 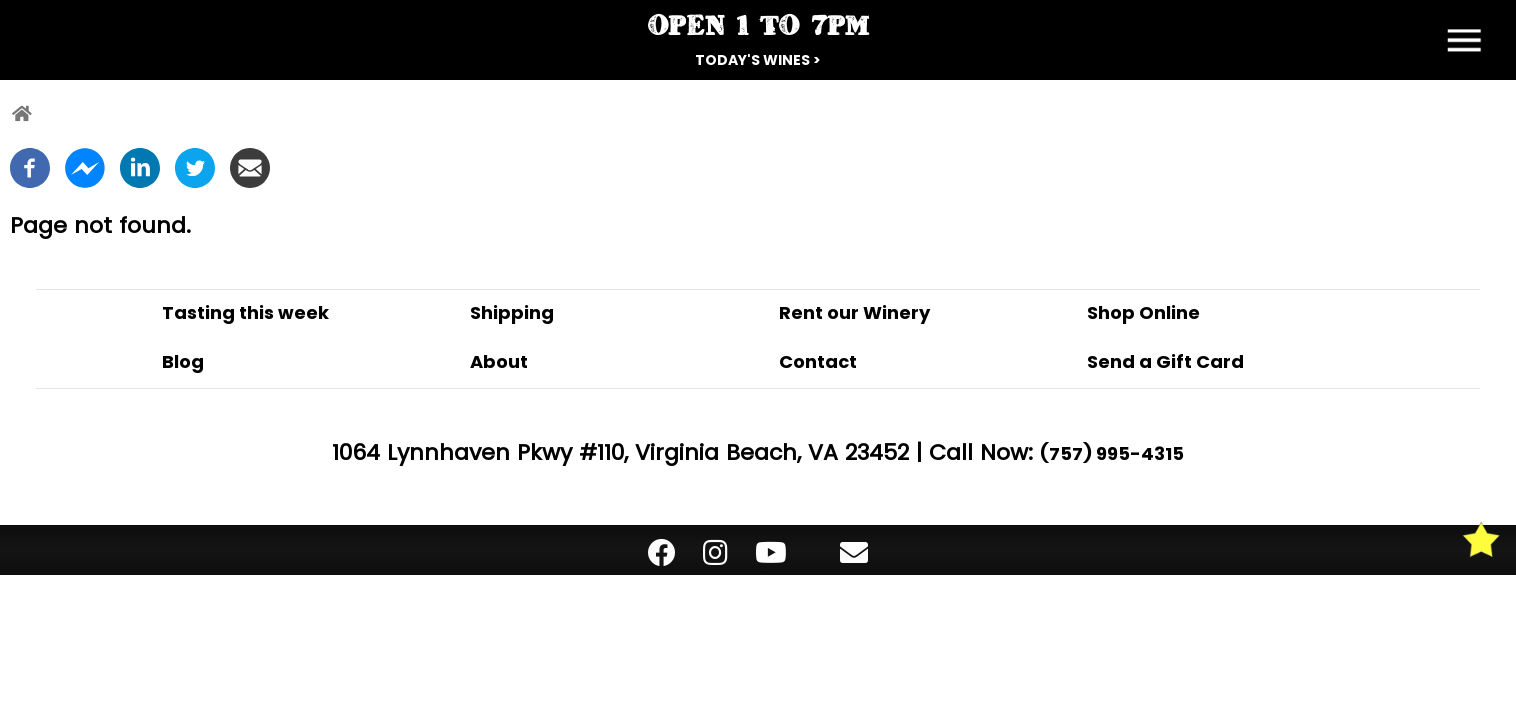 What do you see at coordinates (854, 312) in the screenshot?
I see `Rent our Winery` at bounding box center [854, 312].